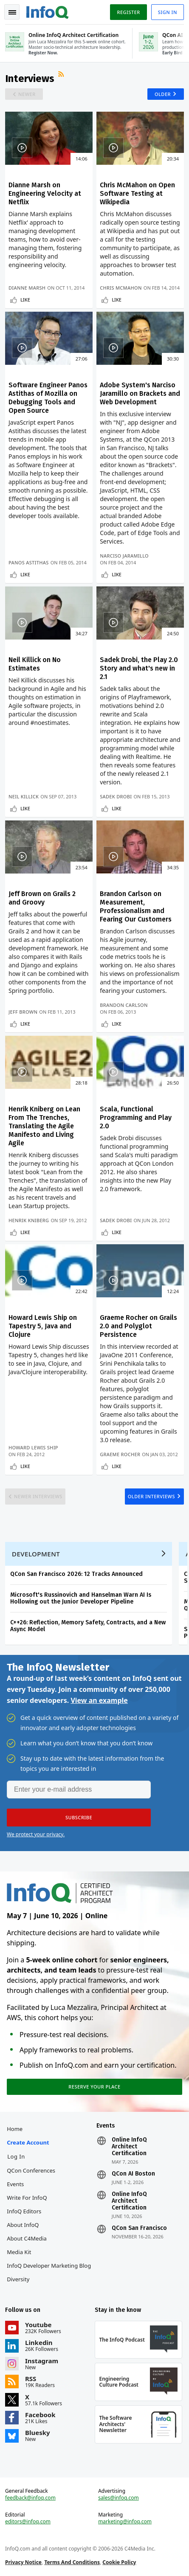  I want to click on Software Engineer Panos Astithas of Mozilla on Debugging Tools and Open Source, so click(47, 397).